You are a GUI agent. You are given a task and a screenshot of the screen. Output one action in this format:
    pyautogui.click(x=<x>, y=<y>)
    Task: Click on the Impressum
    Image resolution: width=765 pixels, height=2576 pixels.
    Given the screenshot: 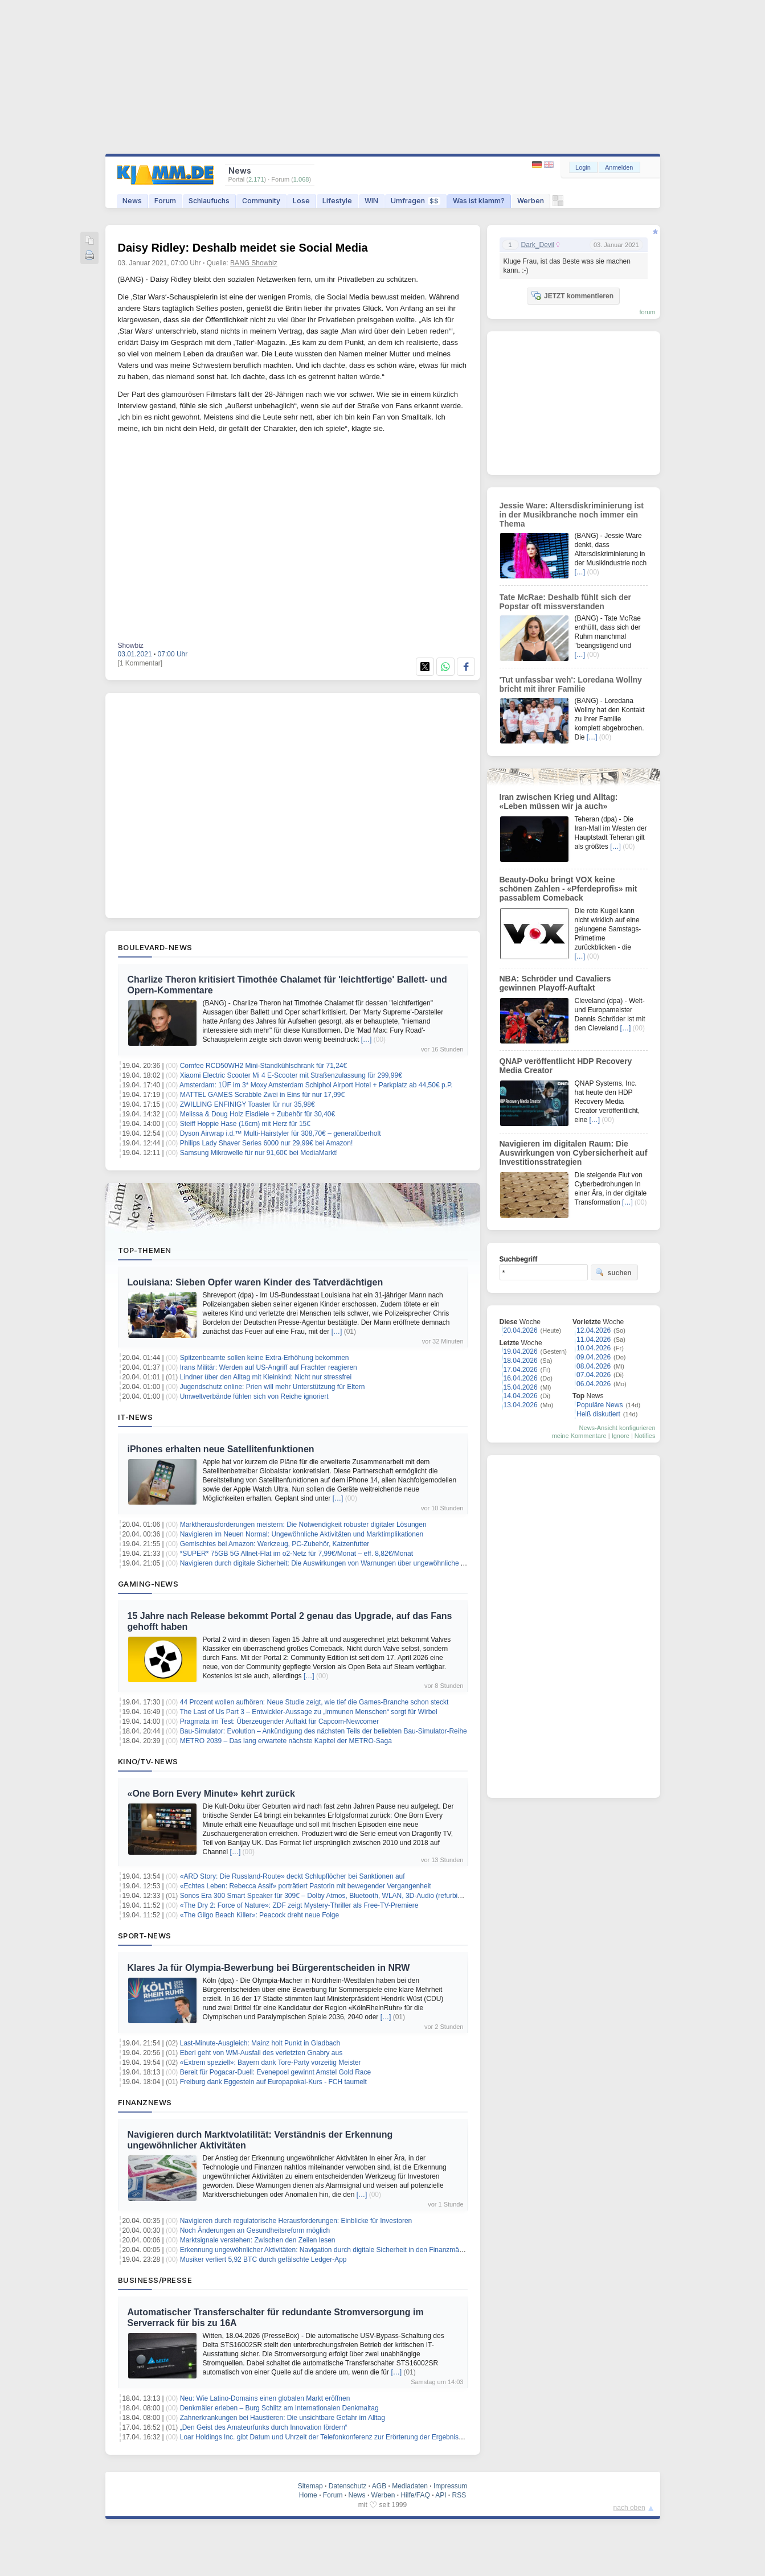 What is the action you would take?
    pyautogui.click(x=450, y=2486)
    